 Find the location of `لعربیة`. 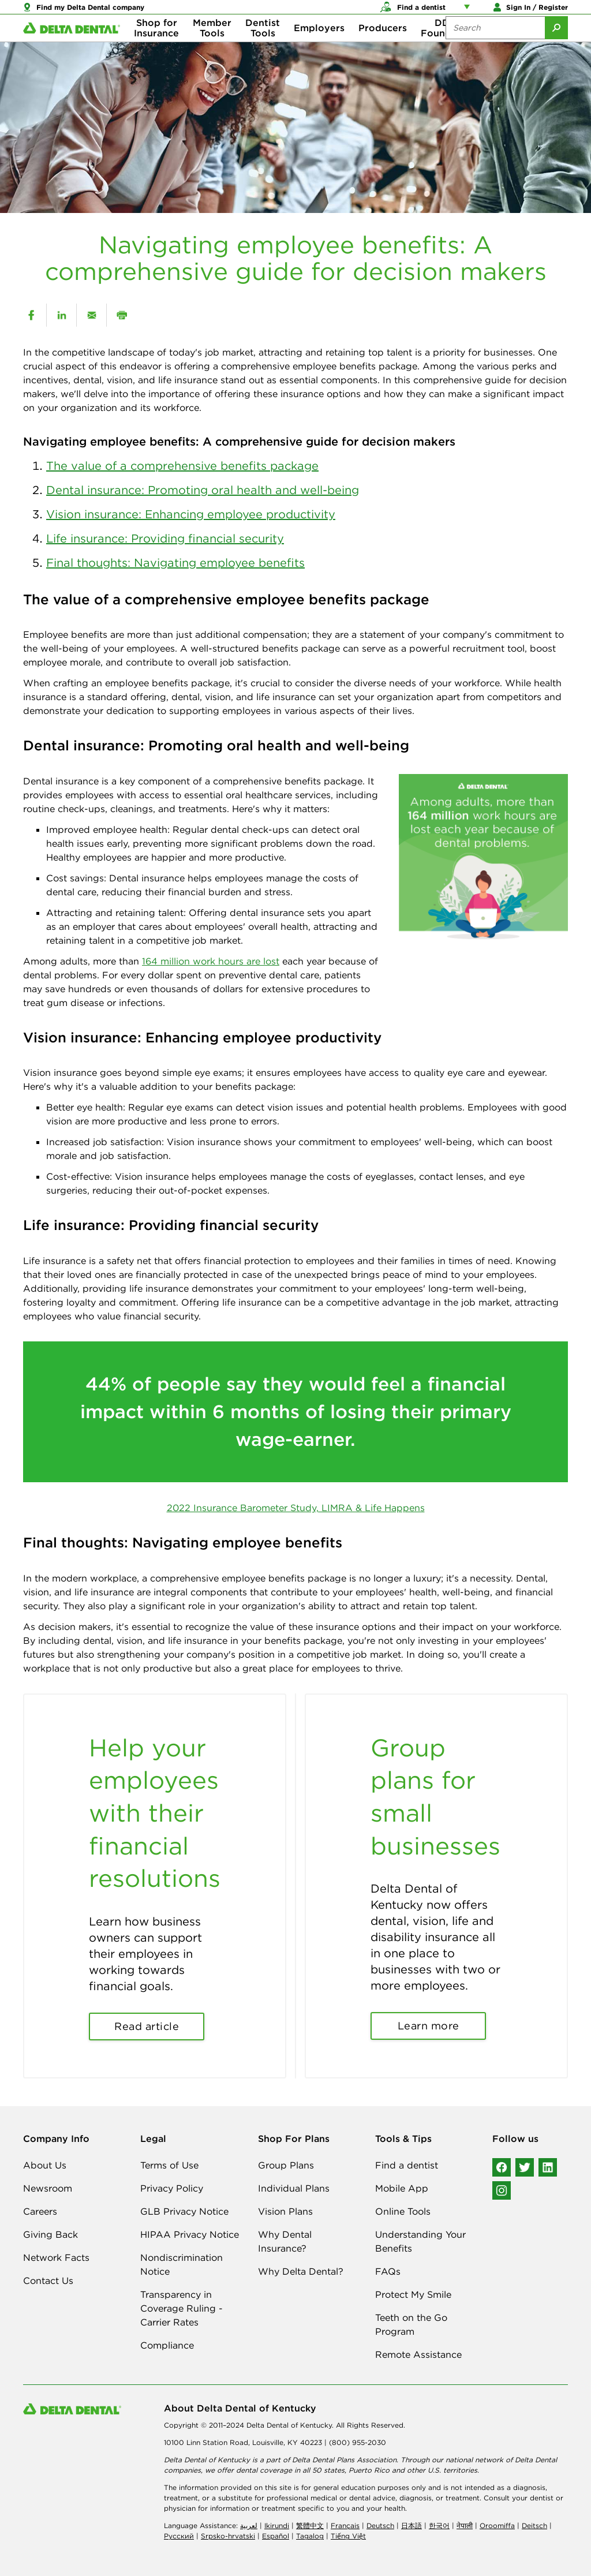

لعربیة is located at coordinates (248, 2525).